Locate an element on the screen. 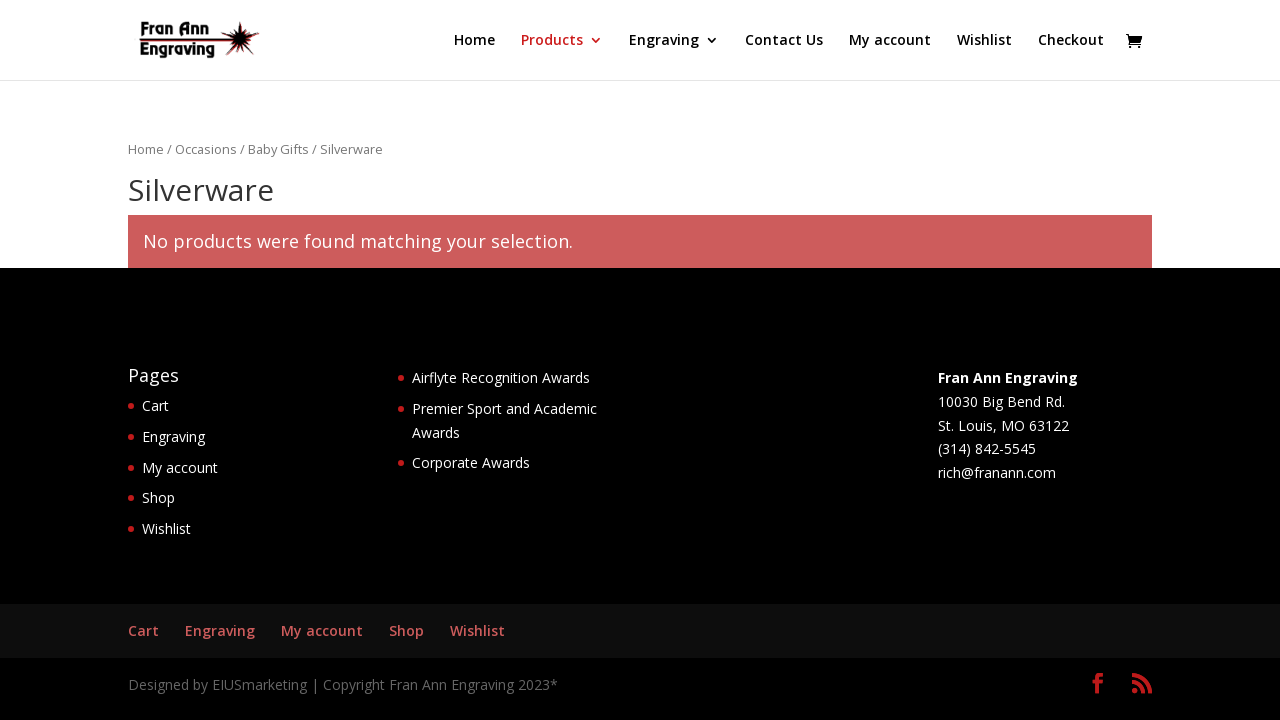 This screenshot has width=1280, height=720. Corporate Awards is located at coordinates (471, 462).